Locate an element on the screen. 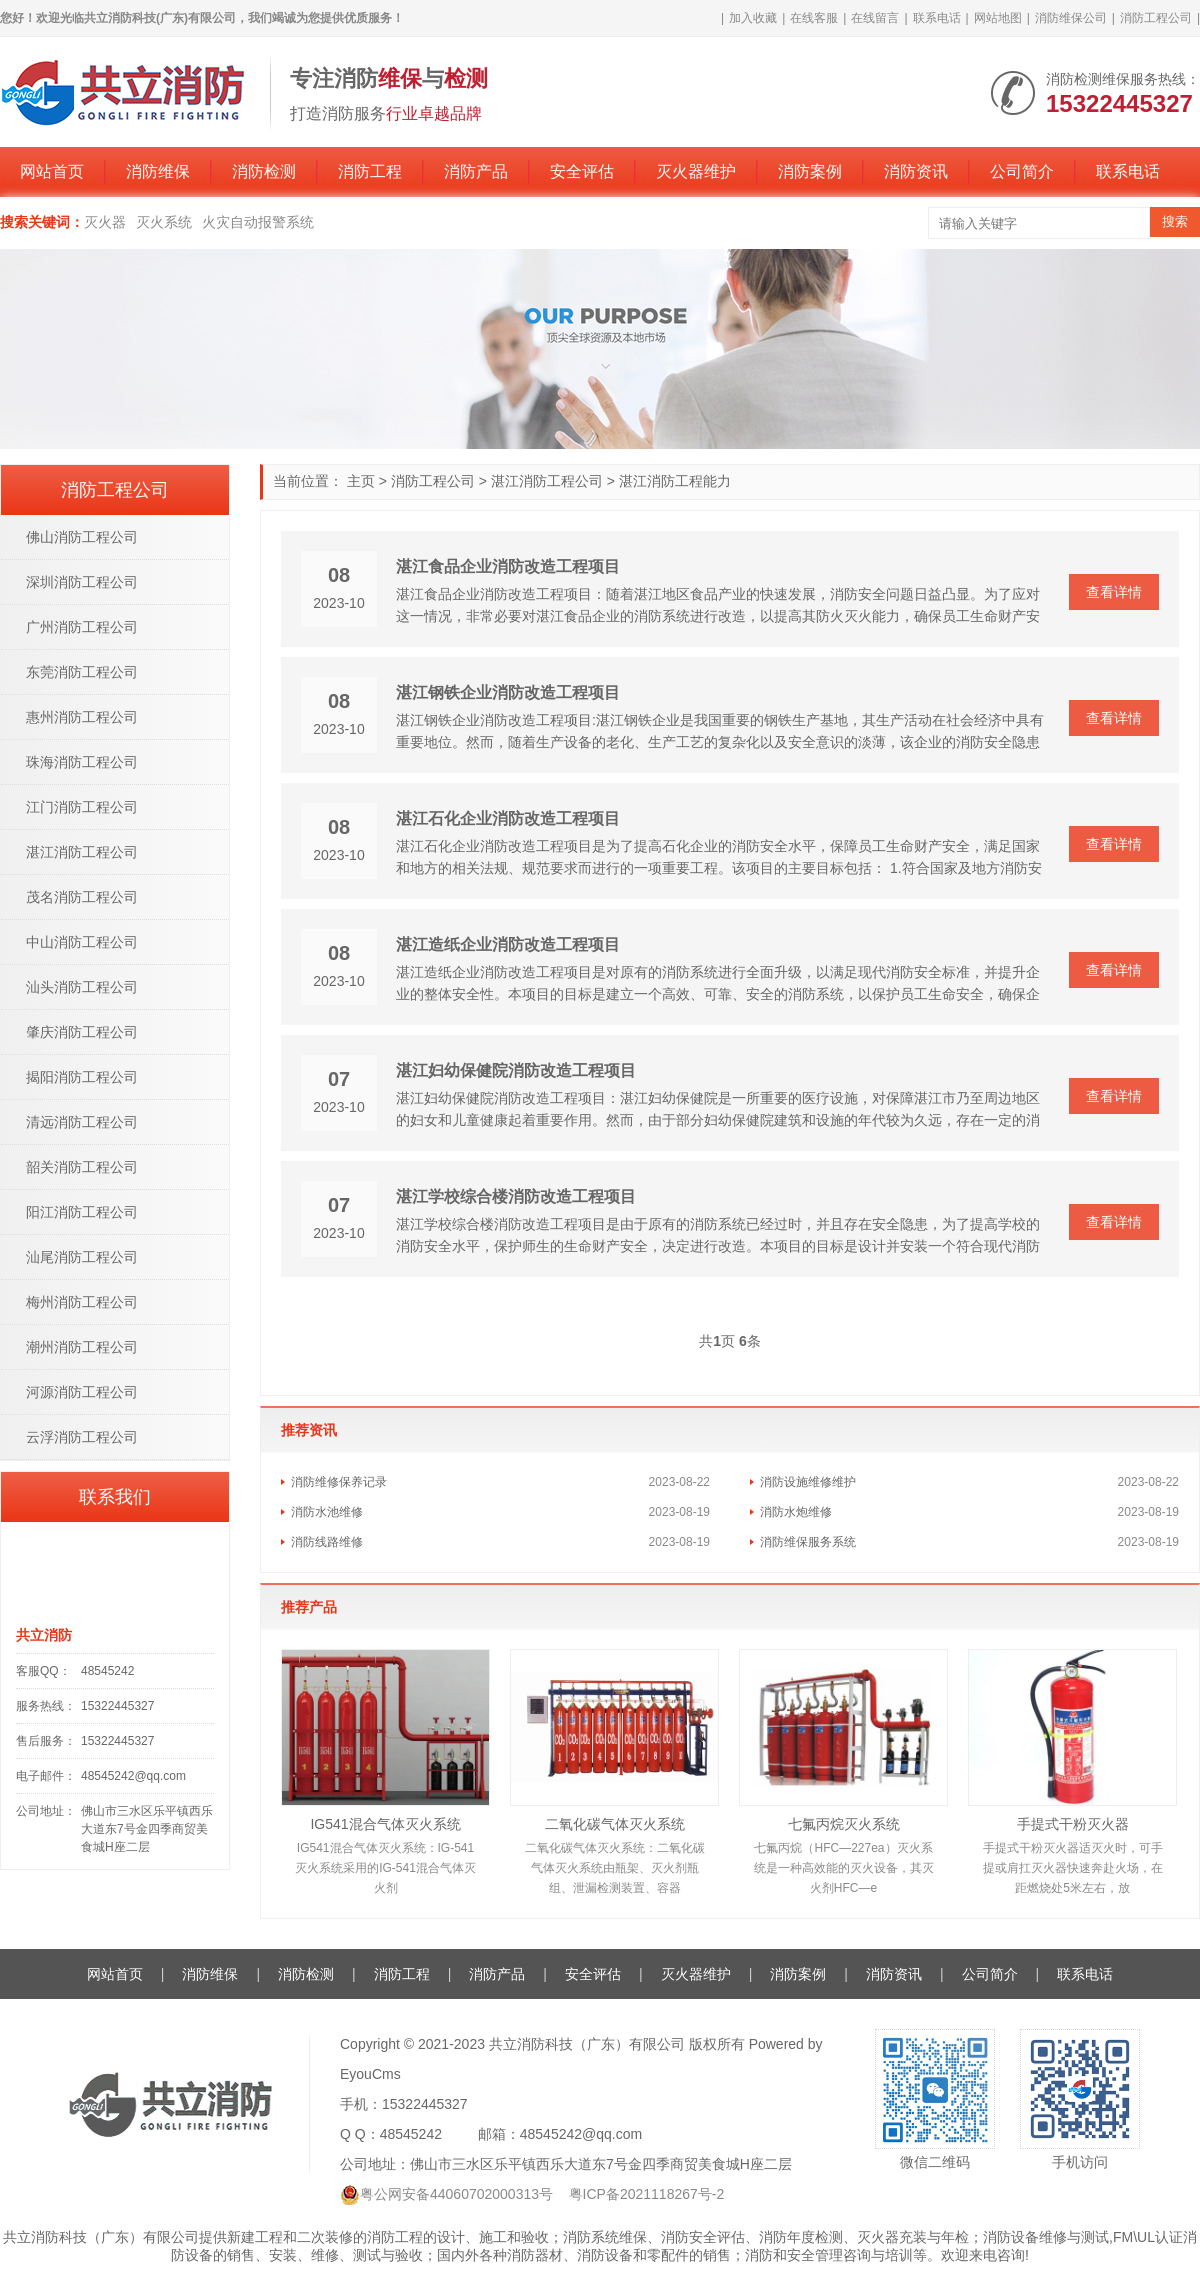 The width and height of the screenshot is (1200, 2295). 消防资讯 is located at coordinates (916, 171).